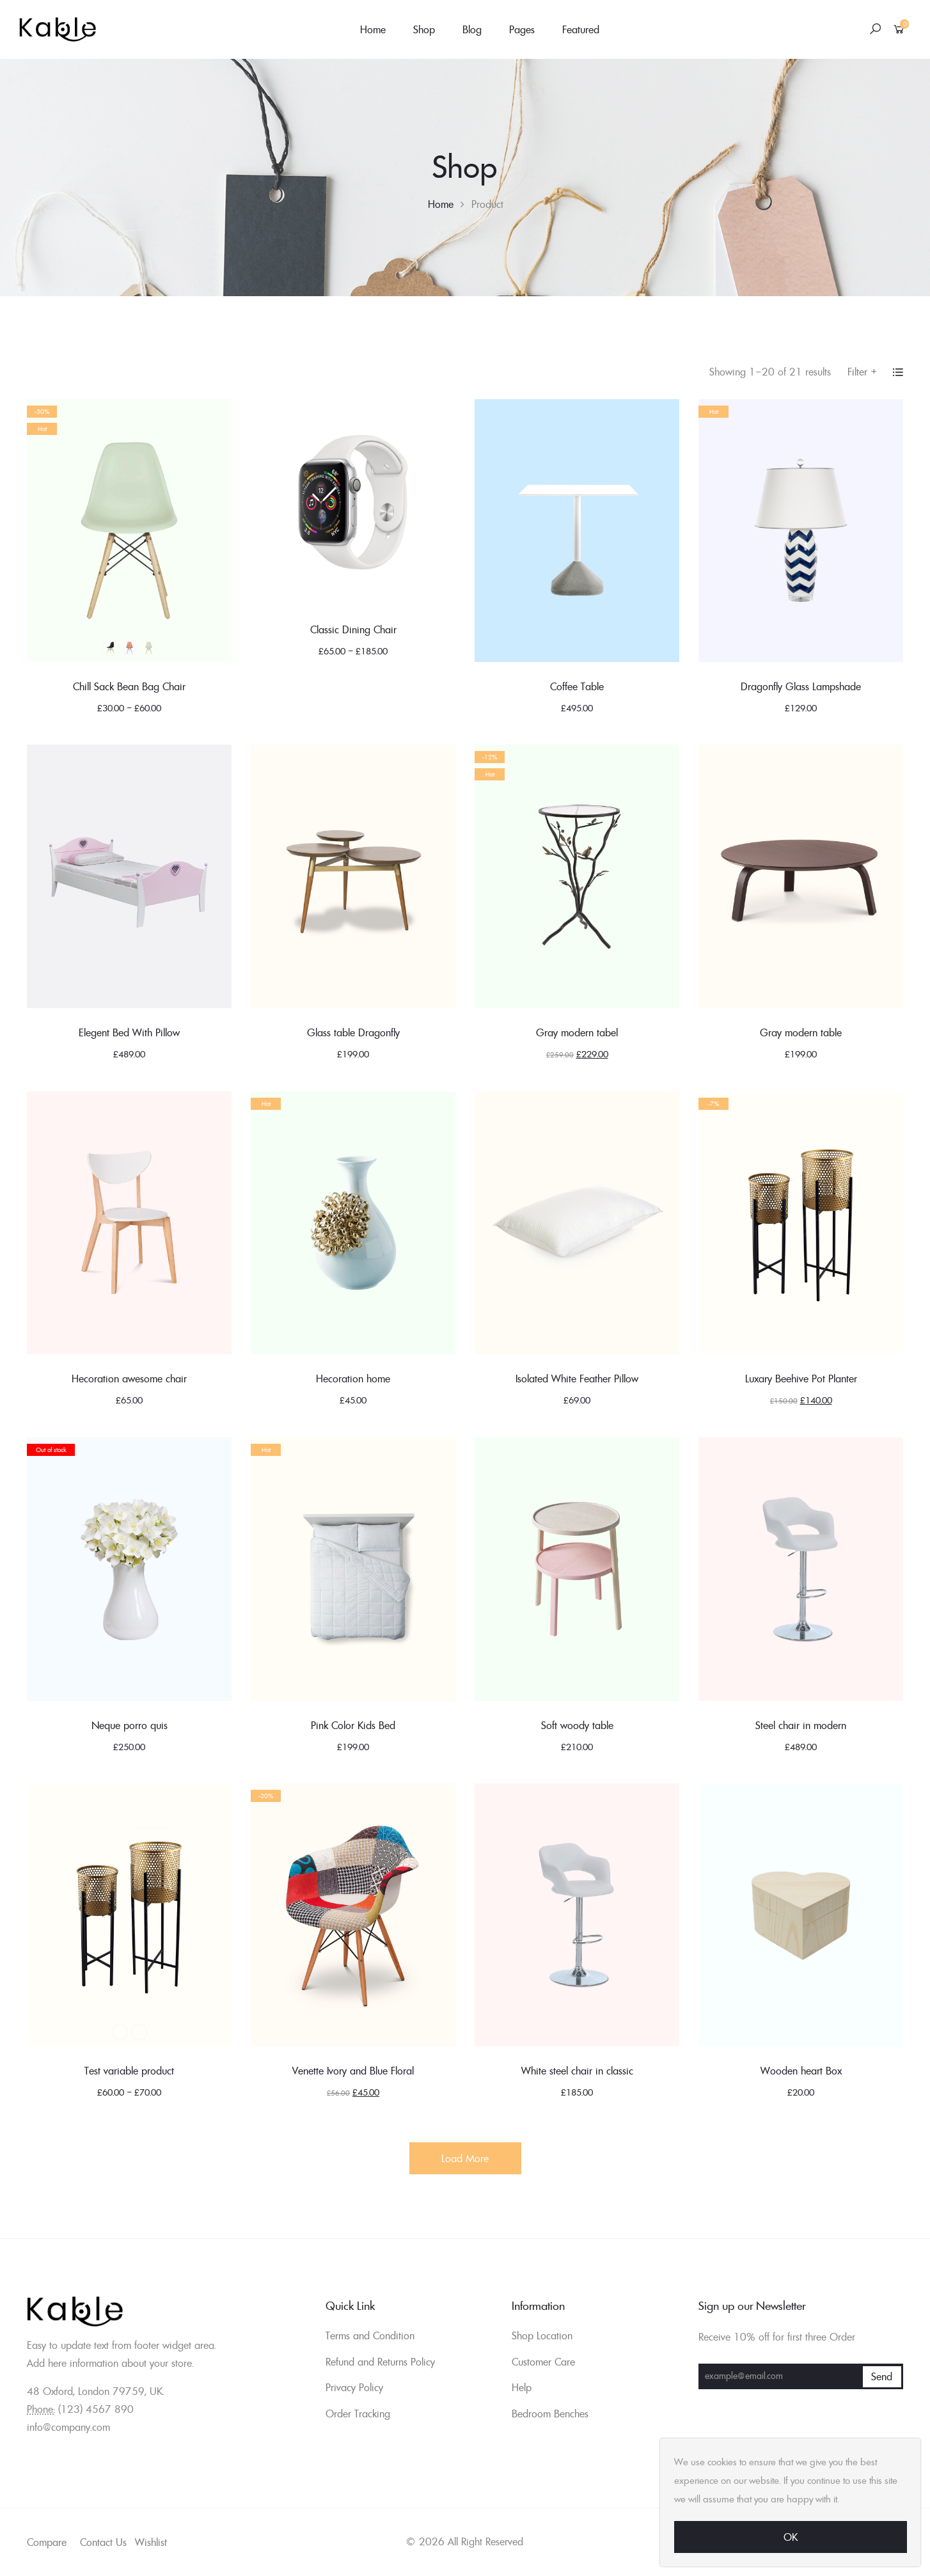 The height and width of the screenshot is (2576, 930). What do you see at coordinates (353, 1725) in the screenshot?
I see `Pink Color Kids Bed` at bounding box center [353, 1725].